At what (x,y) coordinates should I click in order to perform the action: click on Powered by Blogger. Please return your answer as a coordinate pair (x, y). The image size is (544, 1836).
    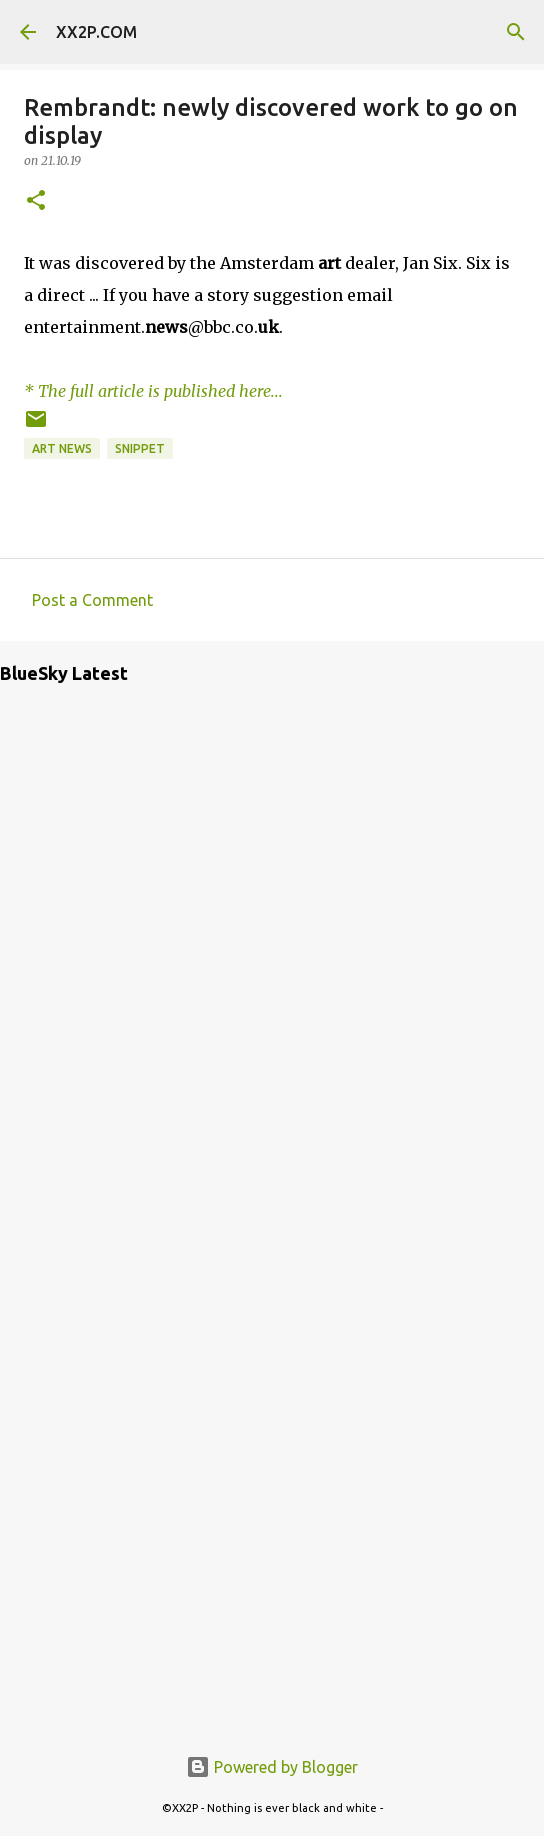
    Looking at the image, I should click on (272, 1767).